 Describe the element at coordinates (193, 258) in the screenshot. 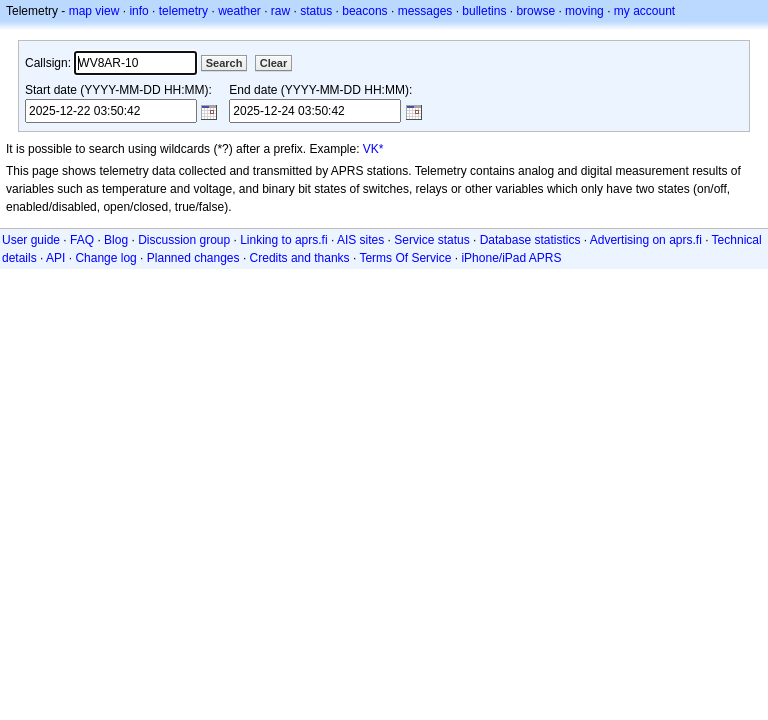

I see `Planned changes` at that location.